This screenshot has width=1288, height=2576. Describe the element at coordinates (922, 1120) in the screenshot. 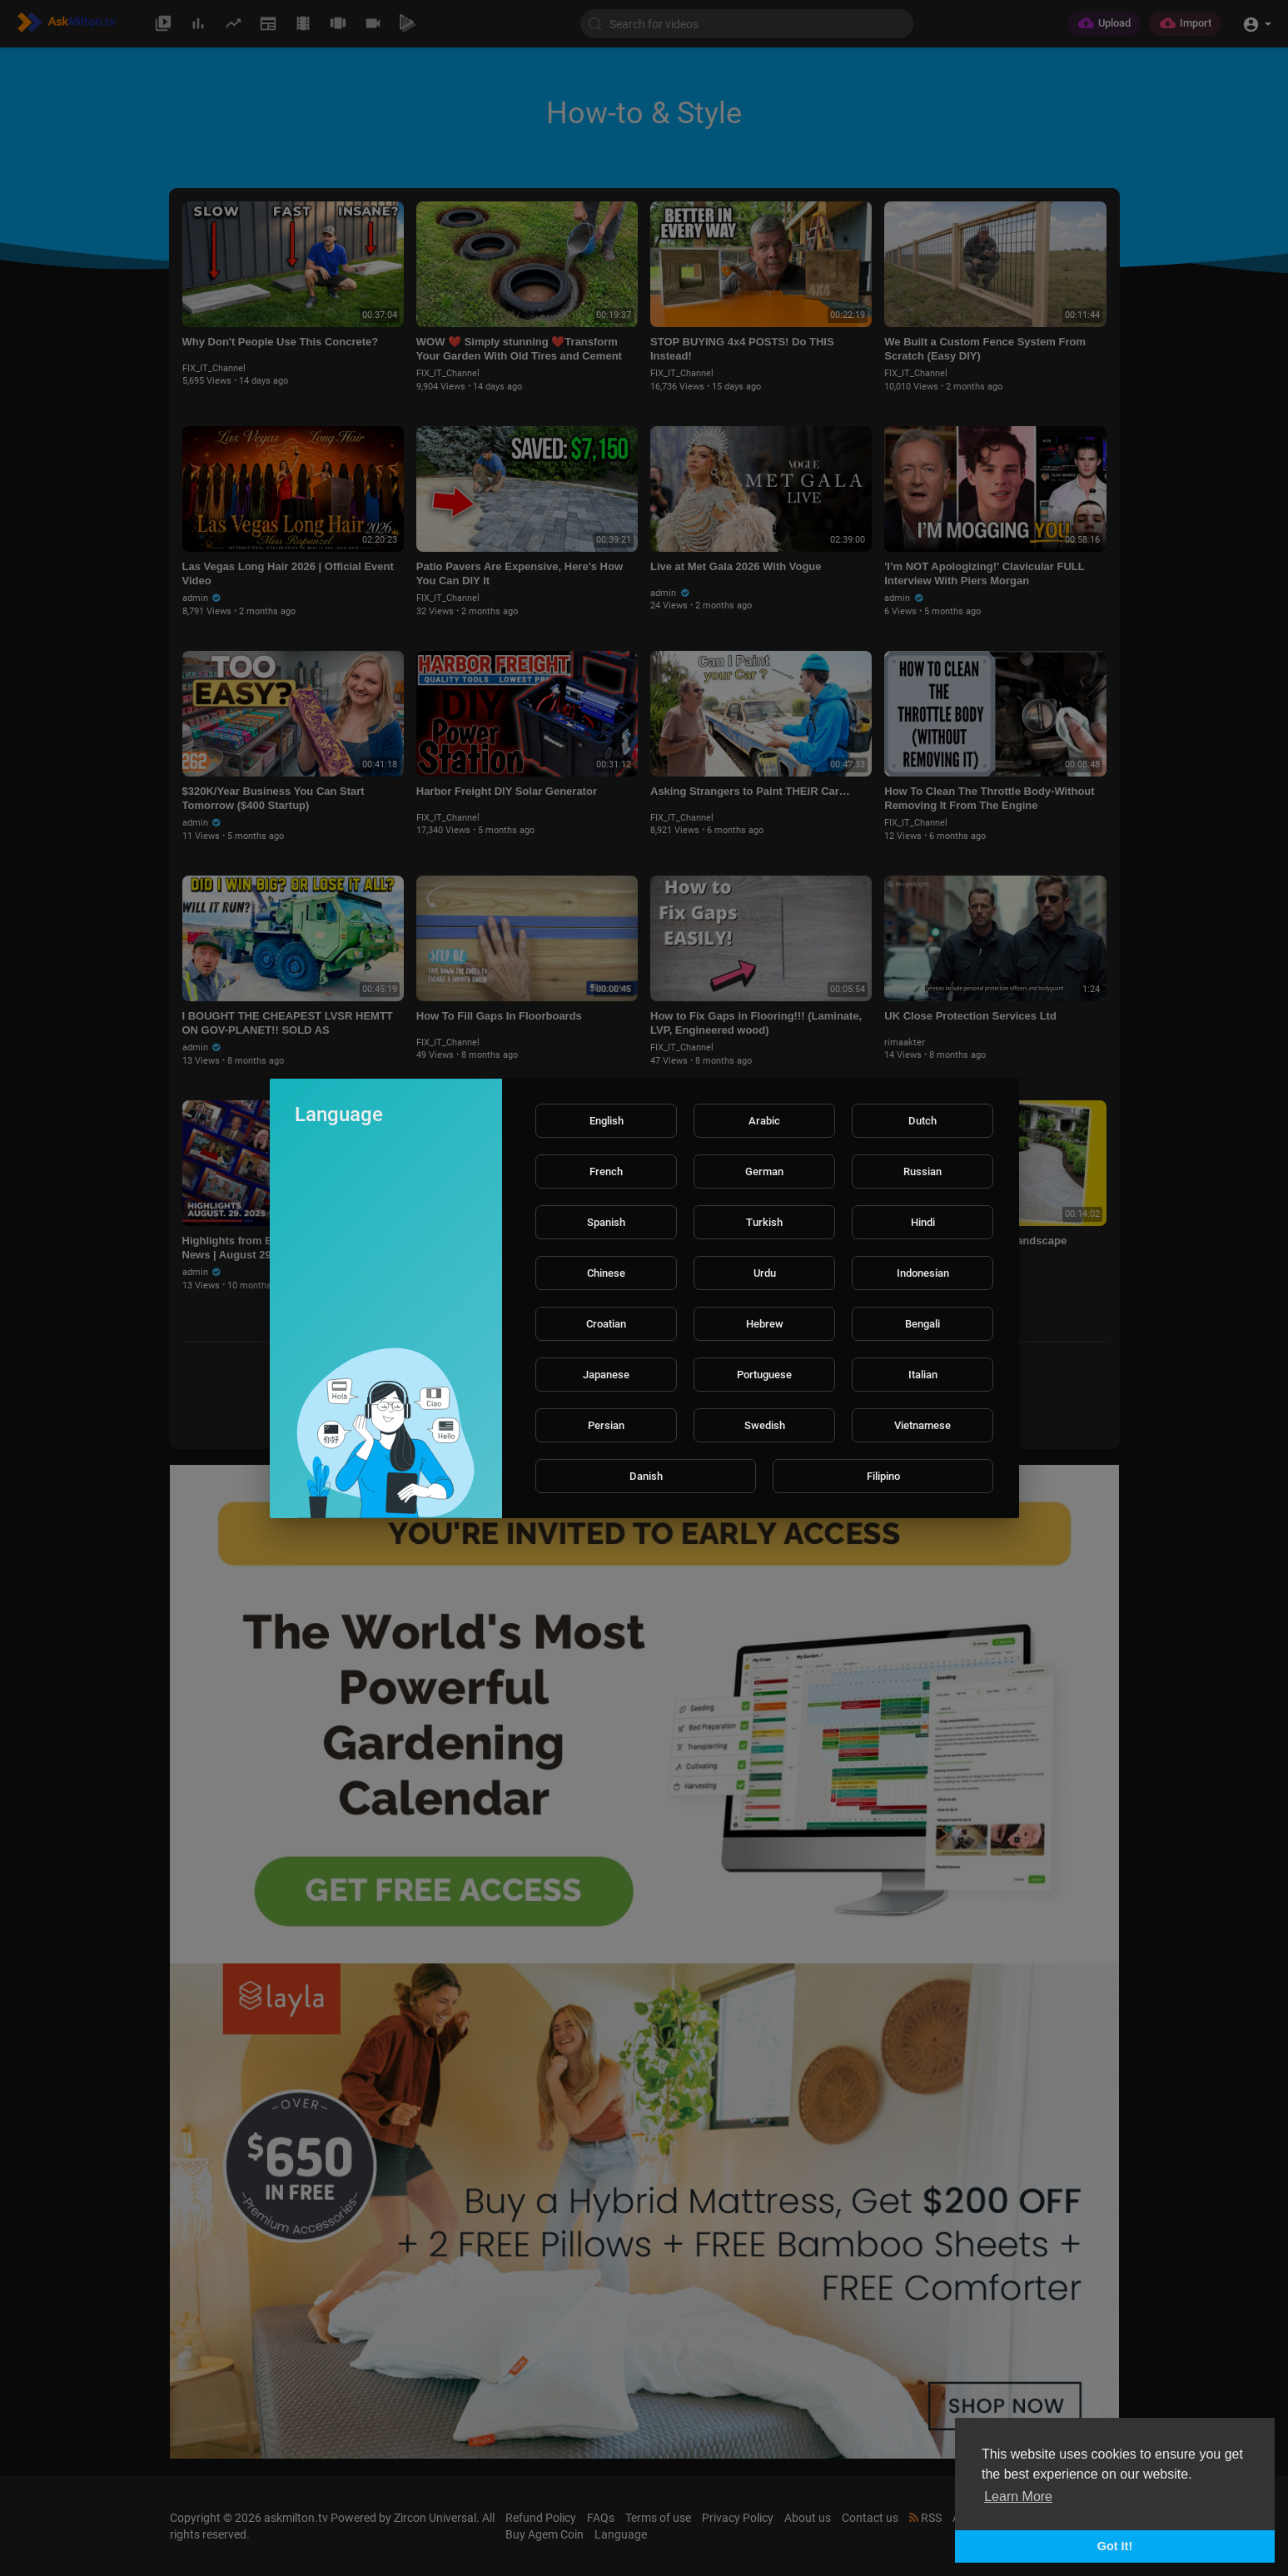

I see `Dutch` at that location.